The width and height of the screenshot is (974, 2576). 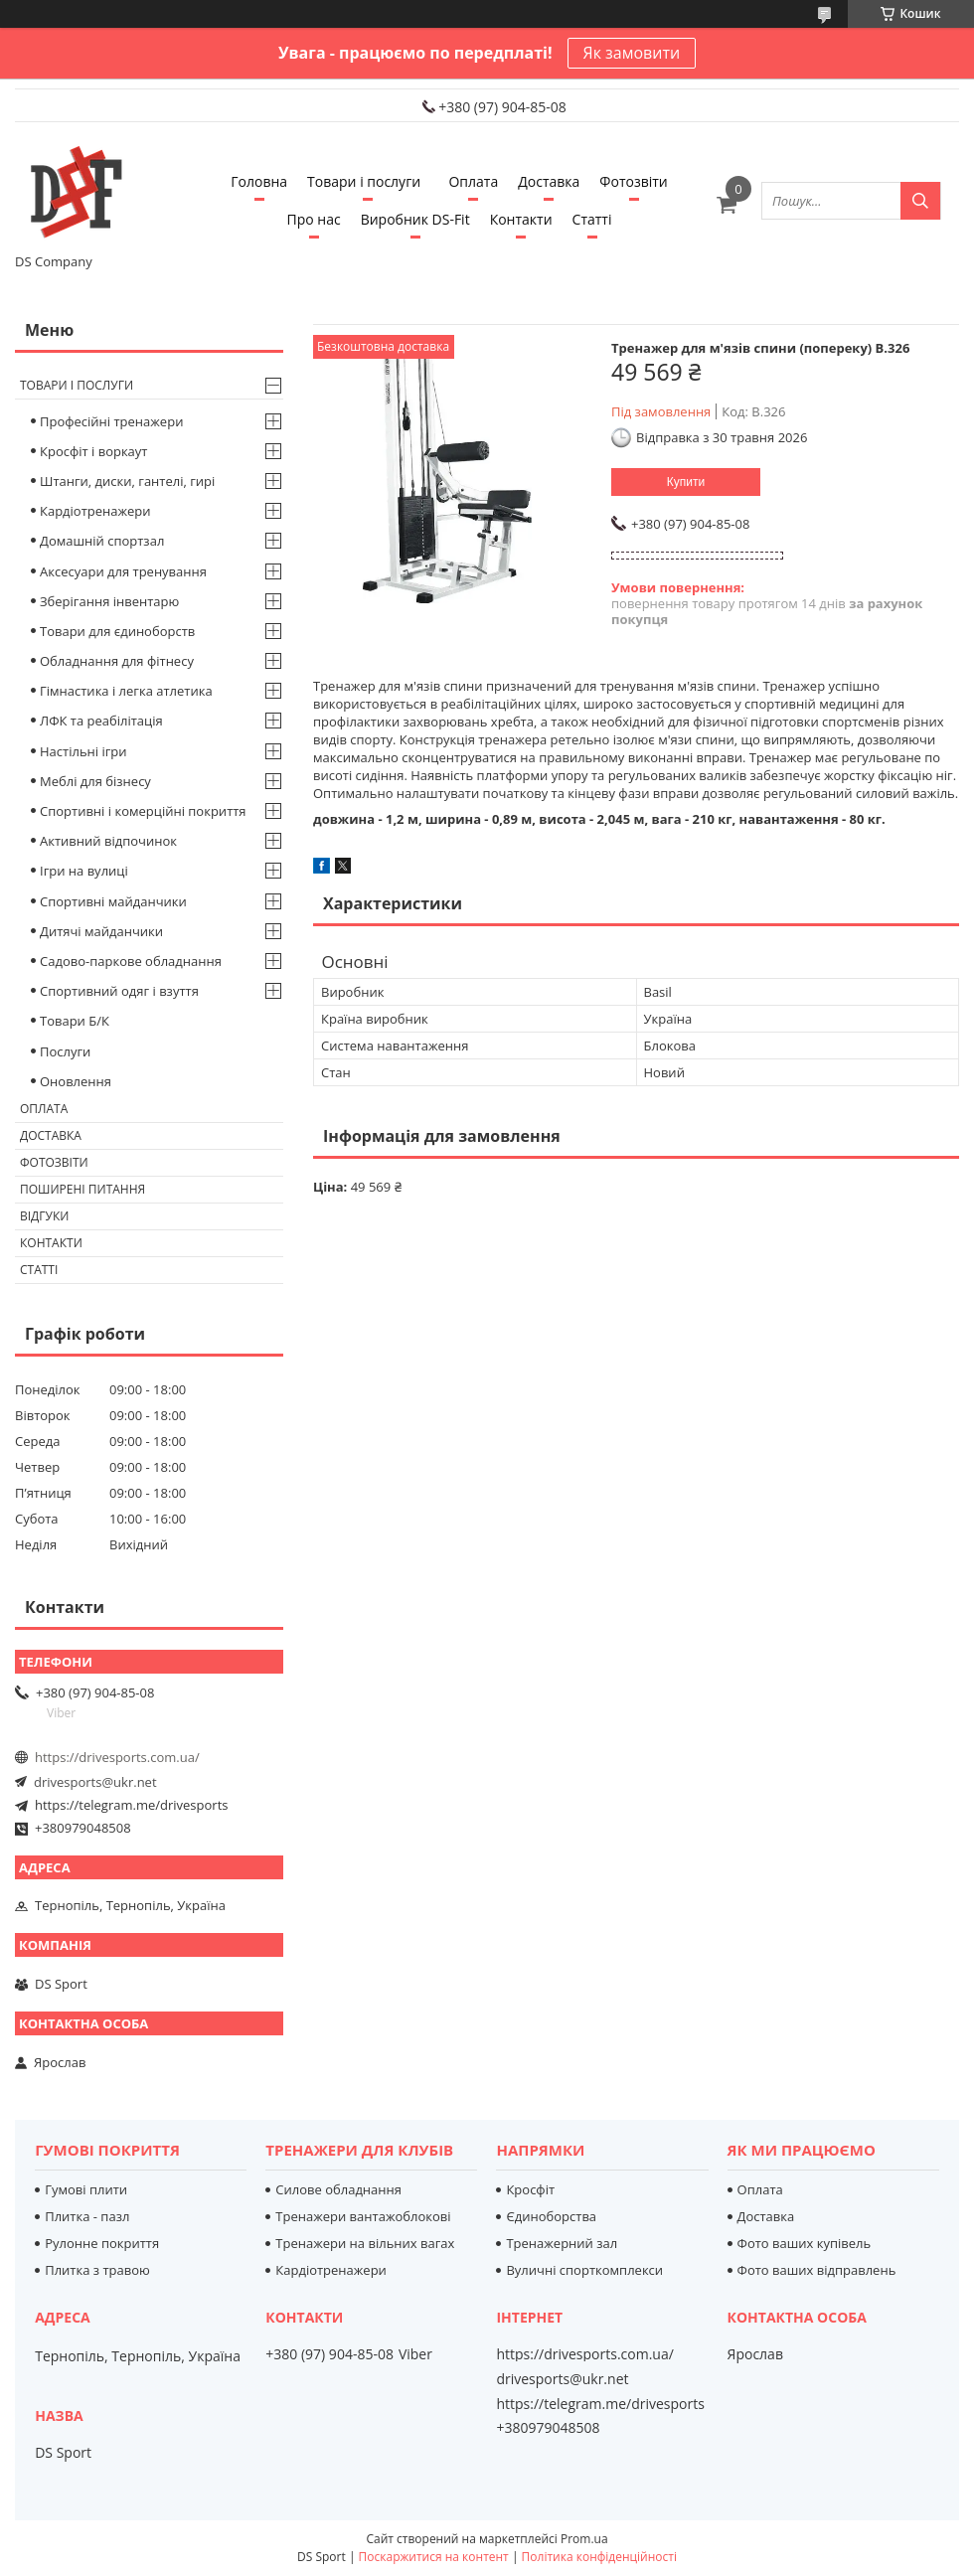 I want to click on Рулонне покриття, so click(x=102, y=2243).